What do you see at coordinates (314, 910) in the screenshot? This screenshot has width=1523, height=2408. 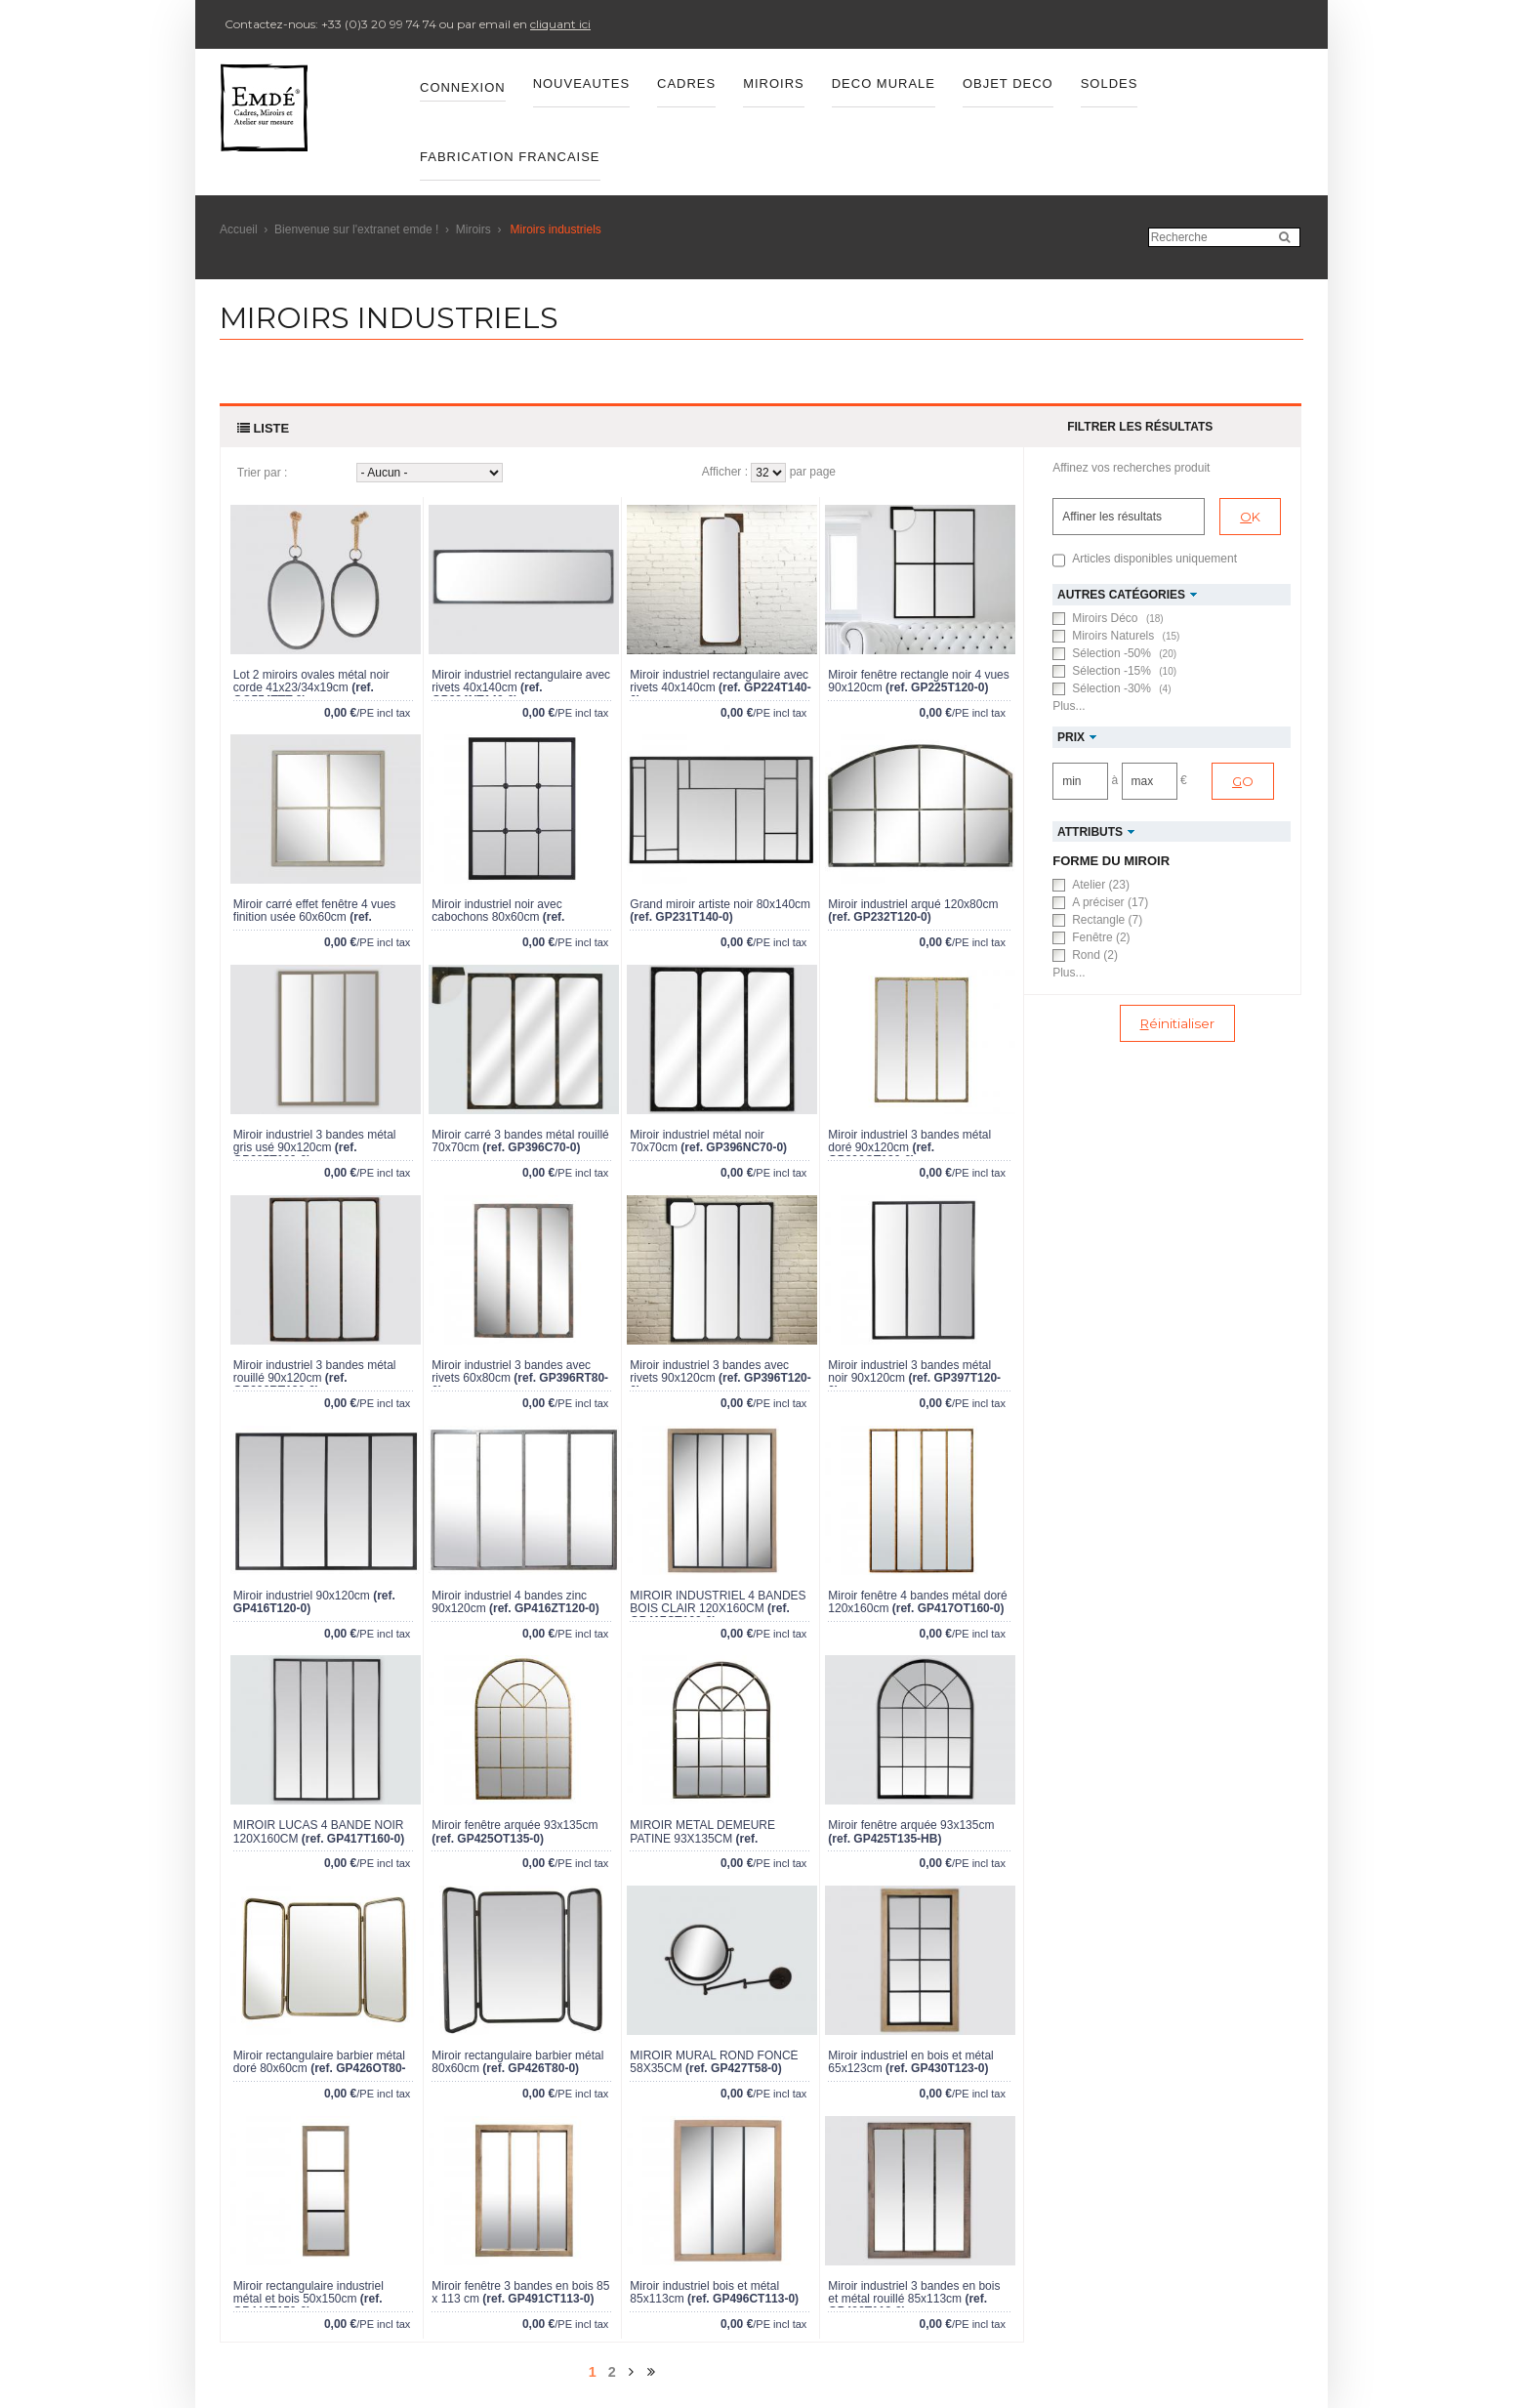 I see `Miroir carré effet fenêtre 4 vues finition usée 60x60cm` at bounding box center [314, 910].